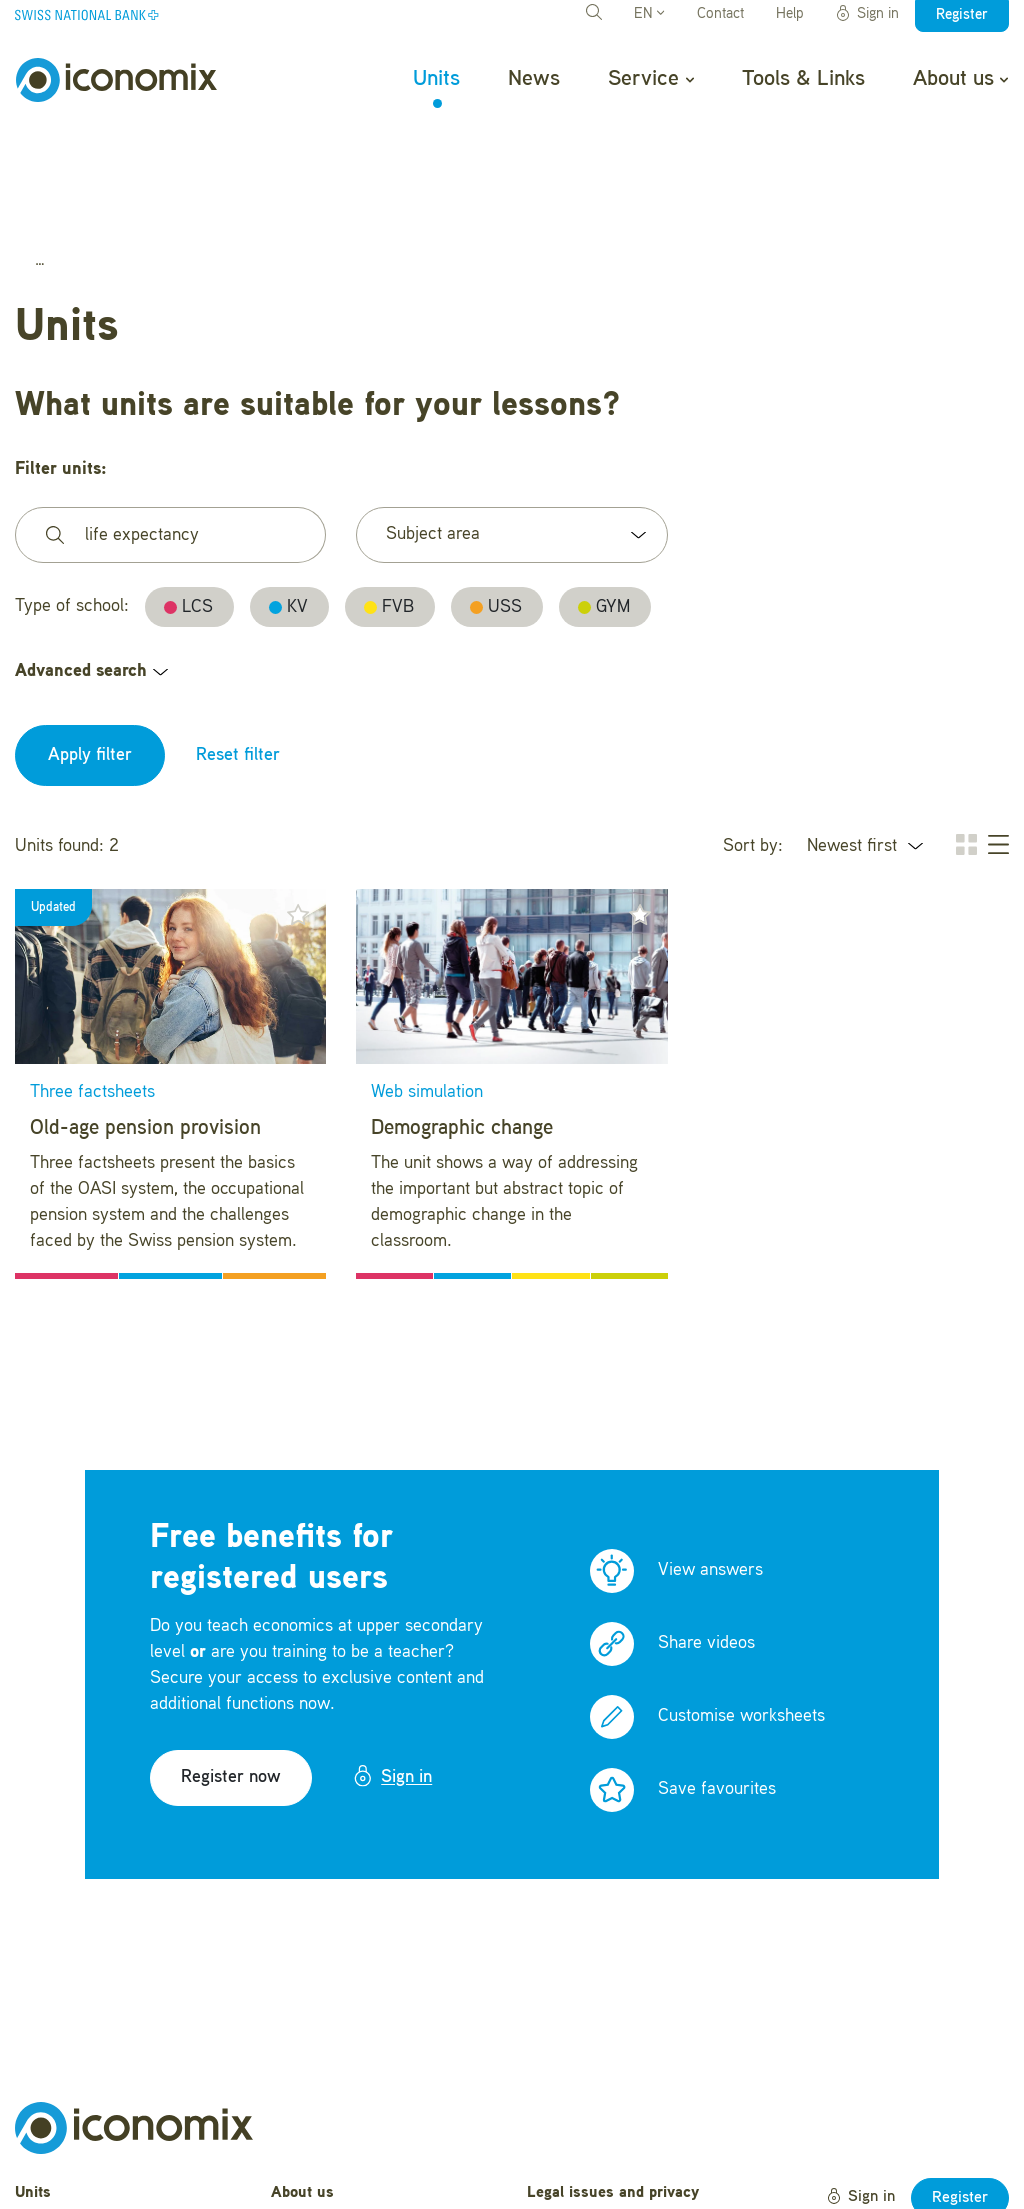  I want to click on Help, so click(789, 14).